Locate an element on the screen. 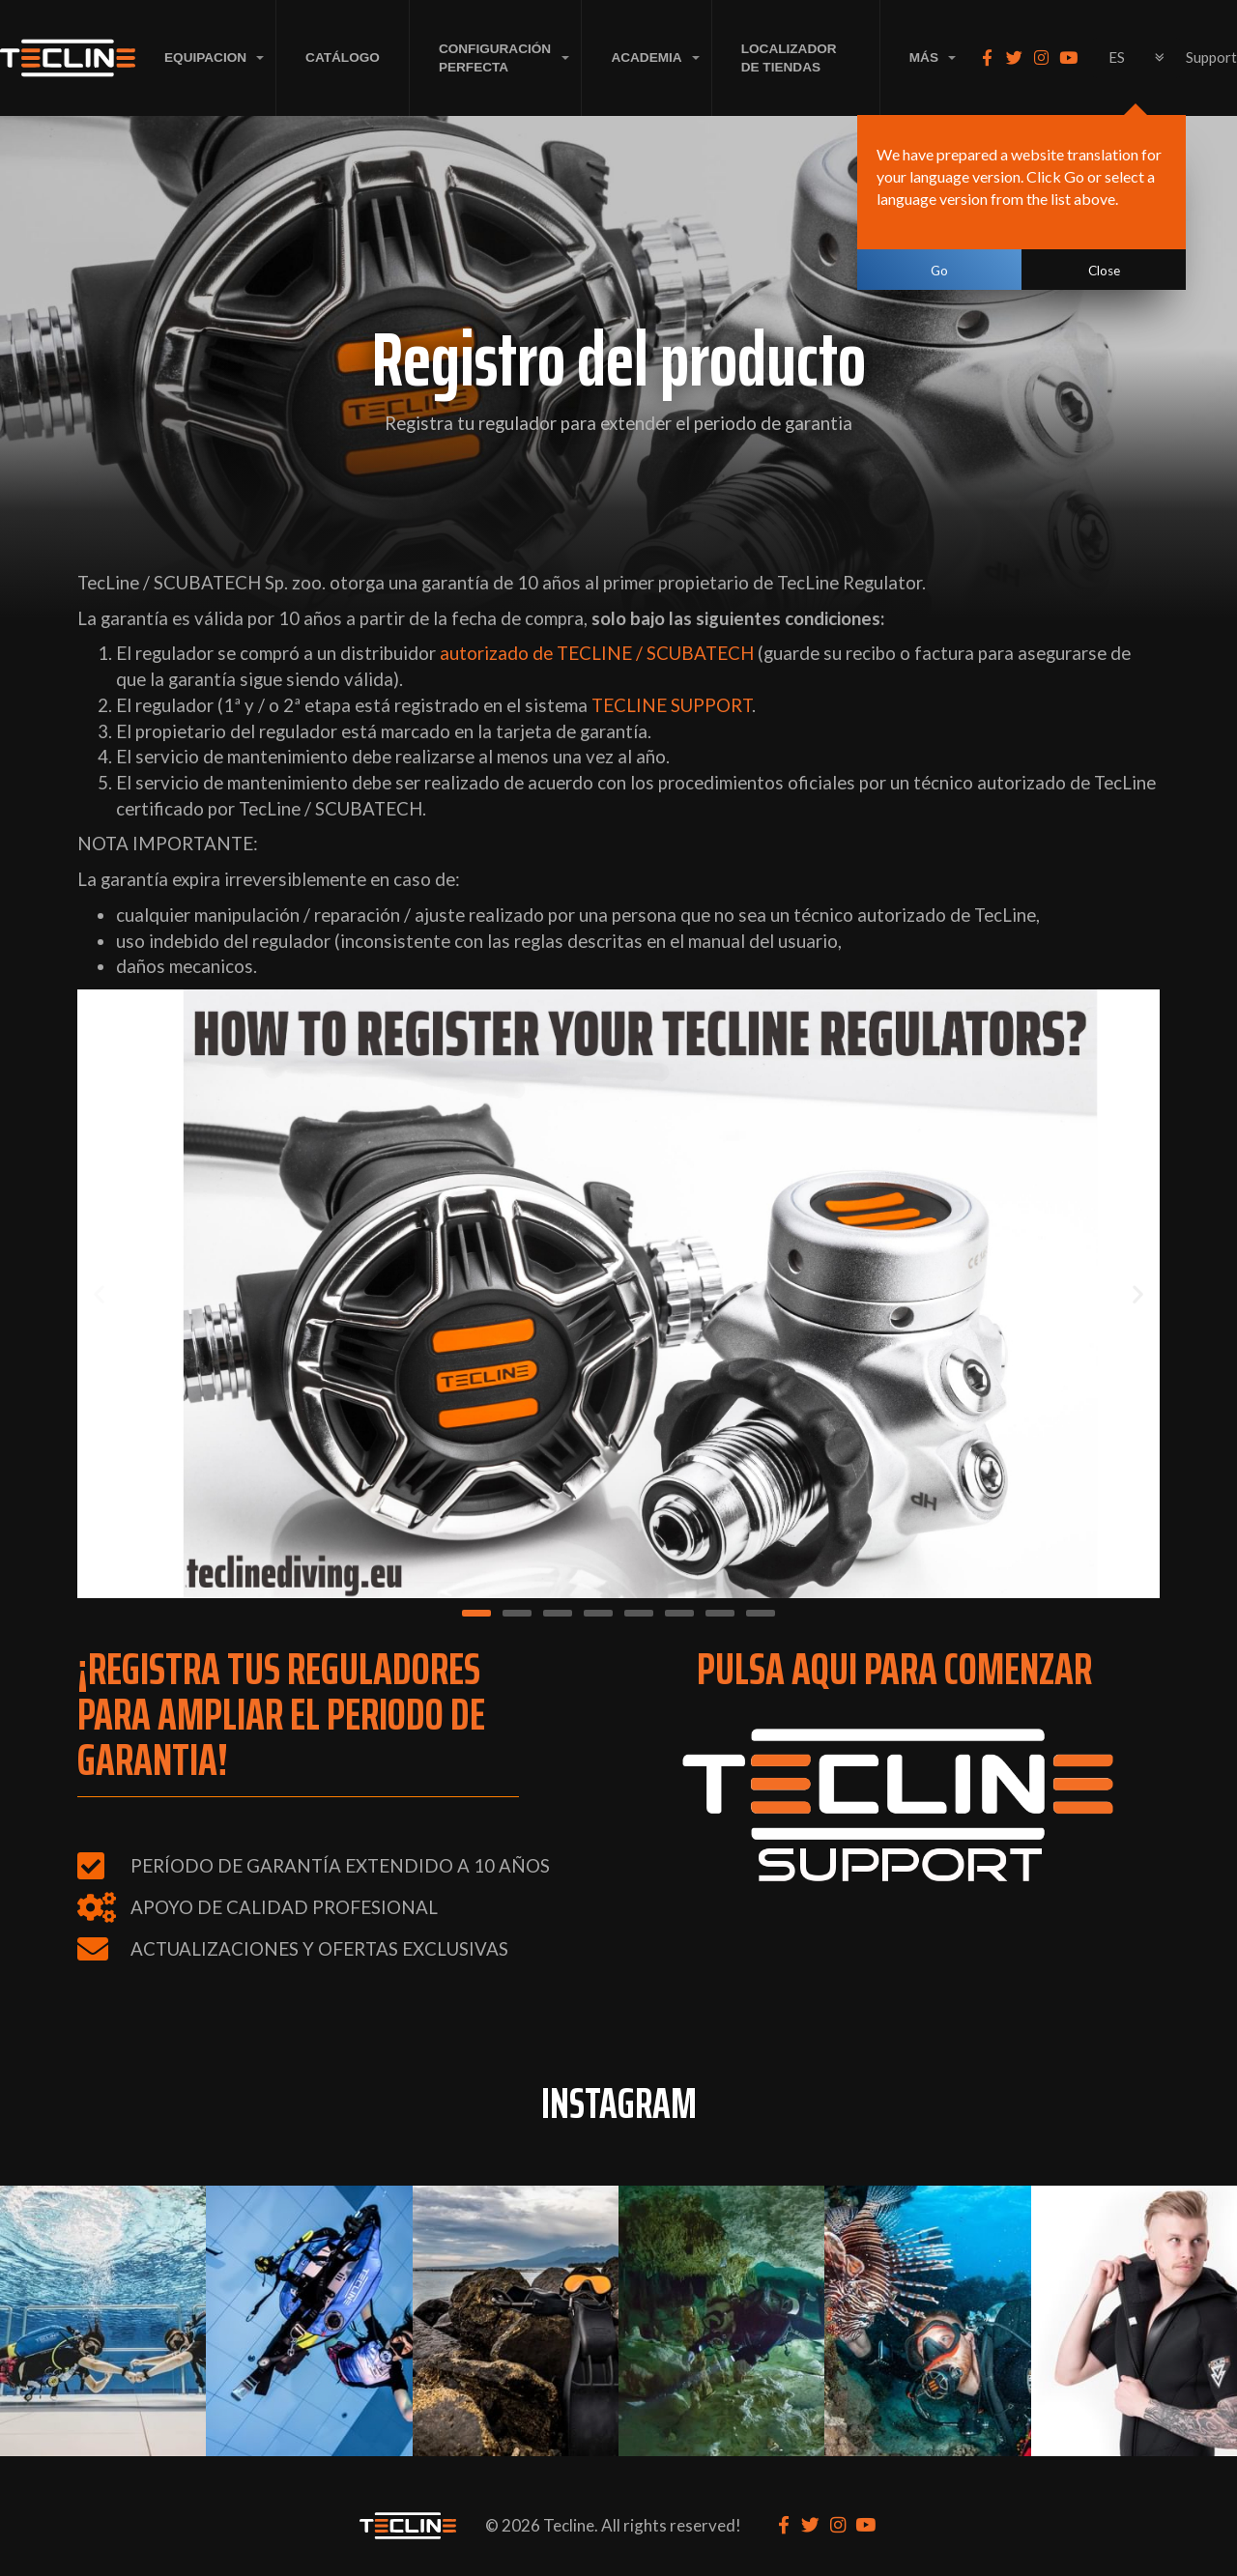 The image size is (1237, 2576). Support is located at coordinates (1211, 57).